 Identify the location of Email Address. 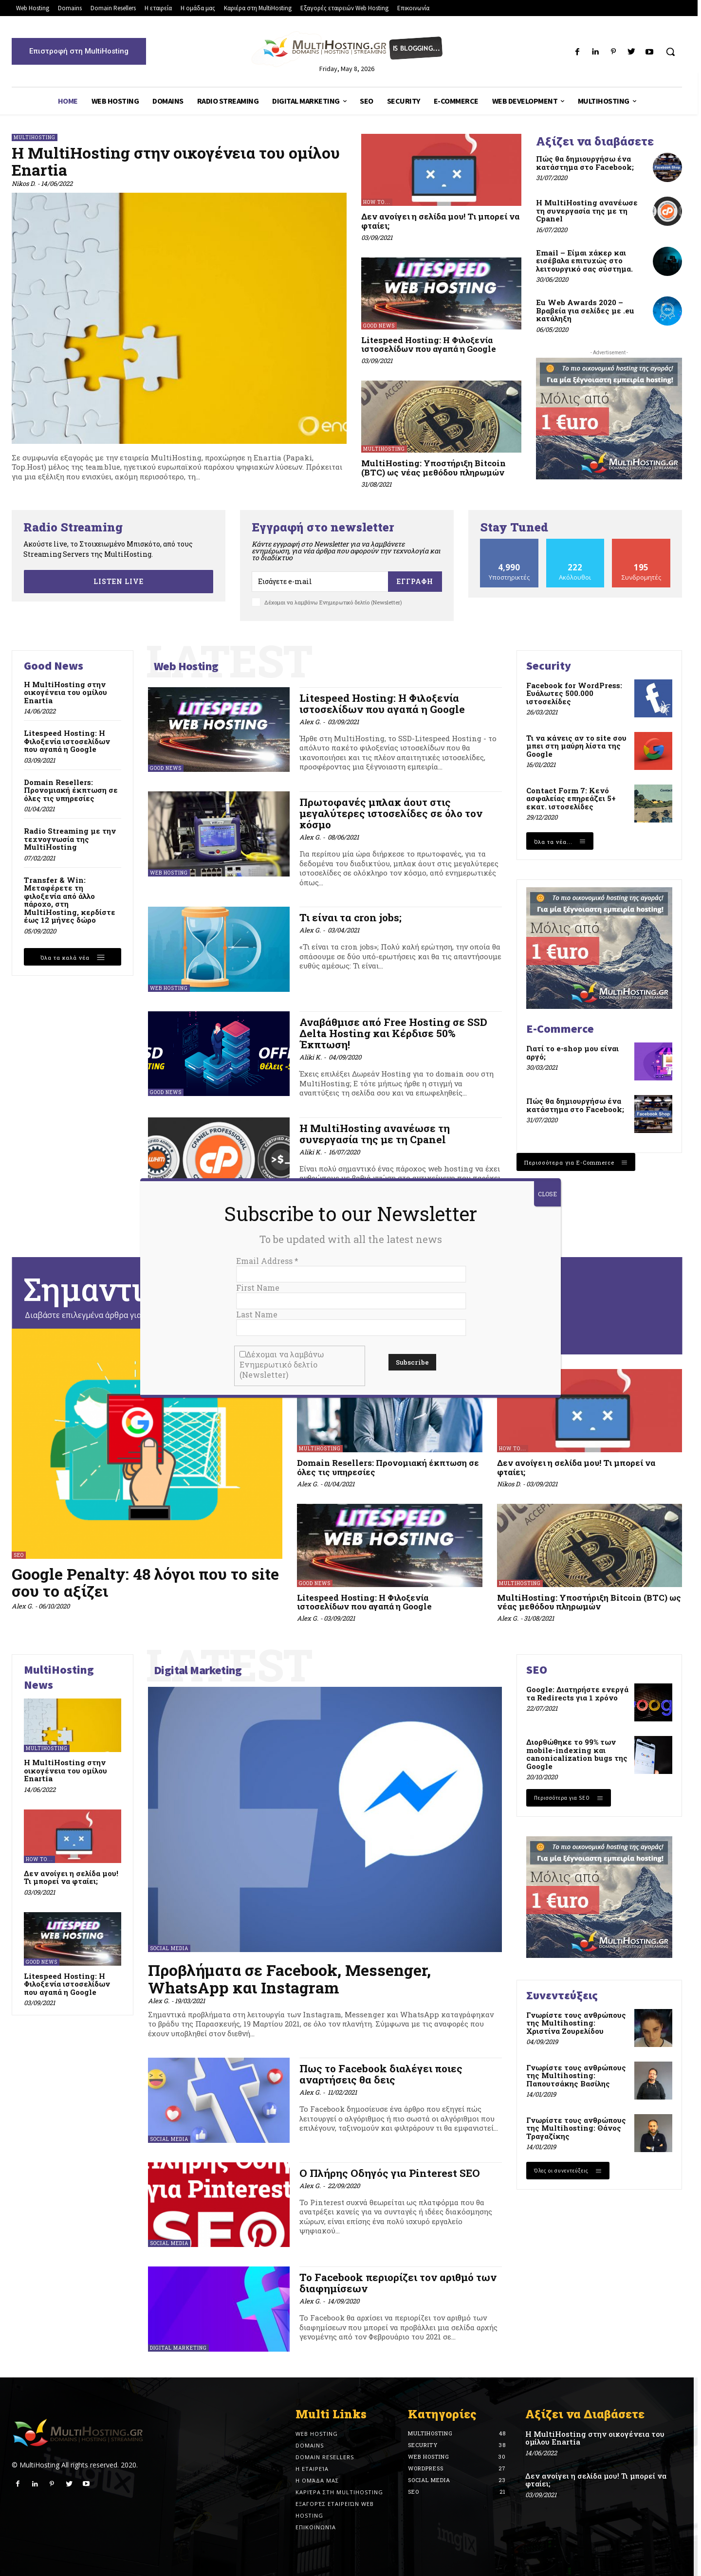
(267, 1261).